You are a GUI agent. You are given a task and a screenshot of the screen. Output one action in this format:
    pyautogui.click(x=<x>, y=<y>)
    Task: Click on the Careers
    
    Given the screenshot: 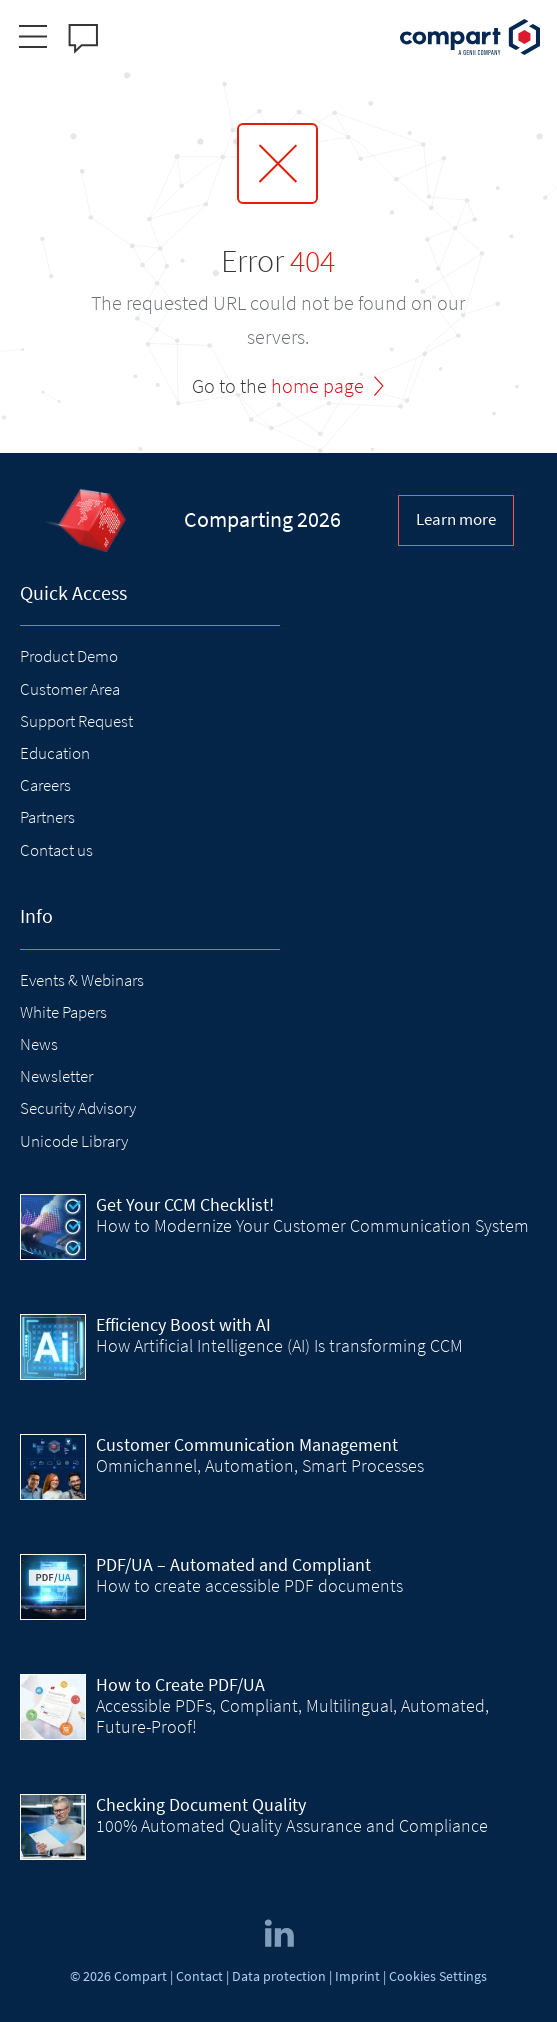 What is the action you would take?
    pyautogui.click(x=45, y=785)
    